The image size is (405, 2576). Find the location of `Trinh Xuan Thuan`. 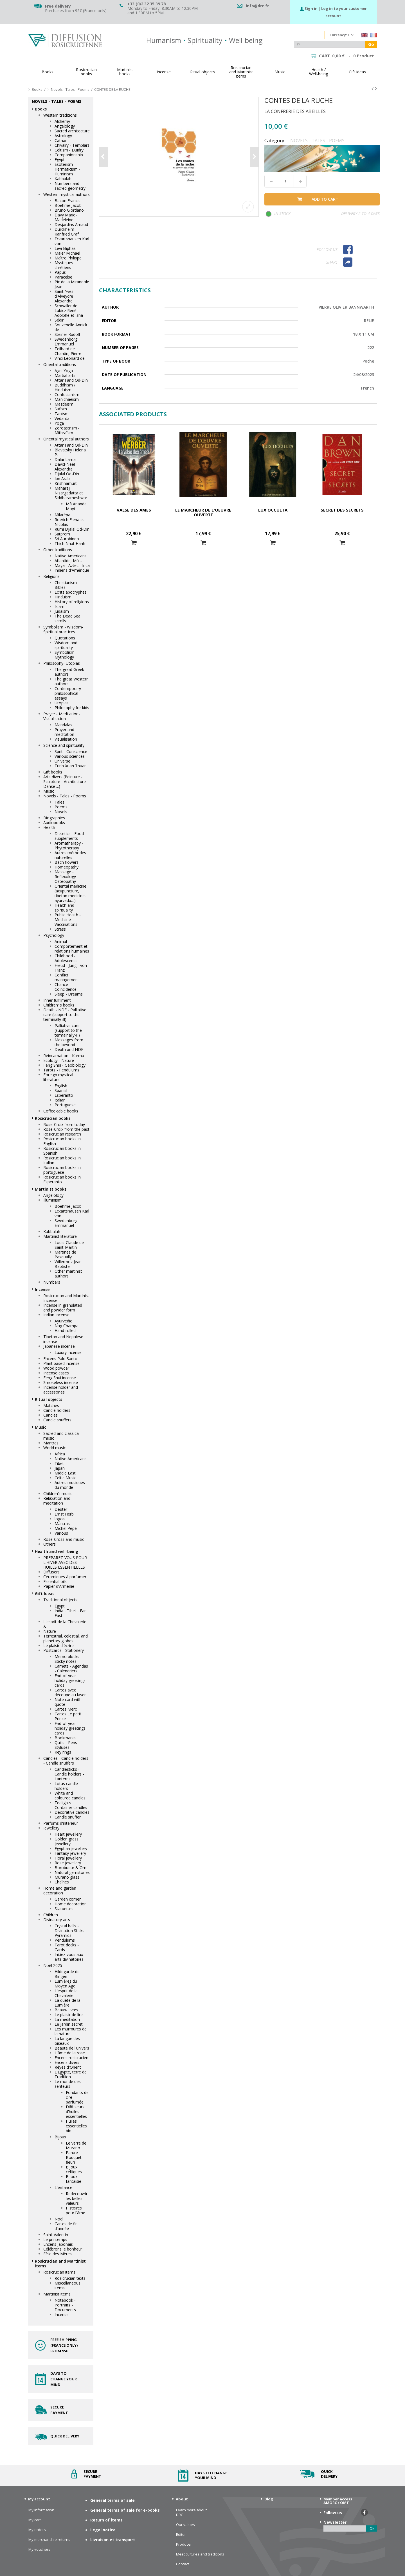

Trinh Xuan Thuan is located at coordinates (71, 765).